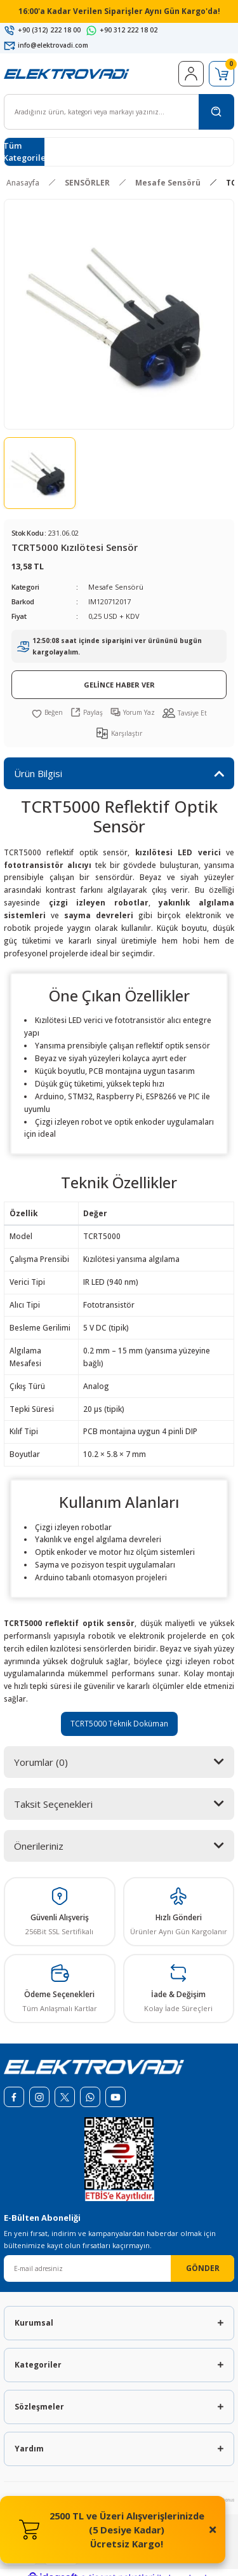 This screenshot has width=238, height=2576. Describe the element at coordinates (119, 684) in the screenshot. I see `GELİNCE HABER VER` at that location.